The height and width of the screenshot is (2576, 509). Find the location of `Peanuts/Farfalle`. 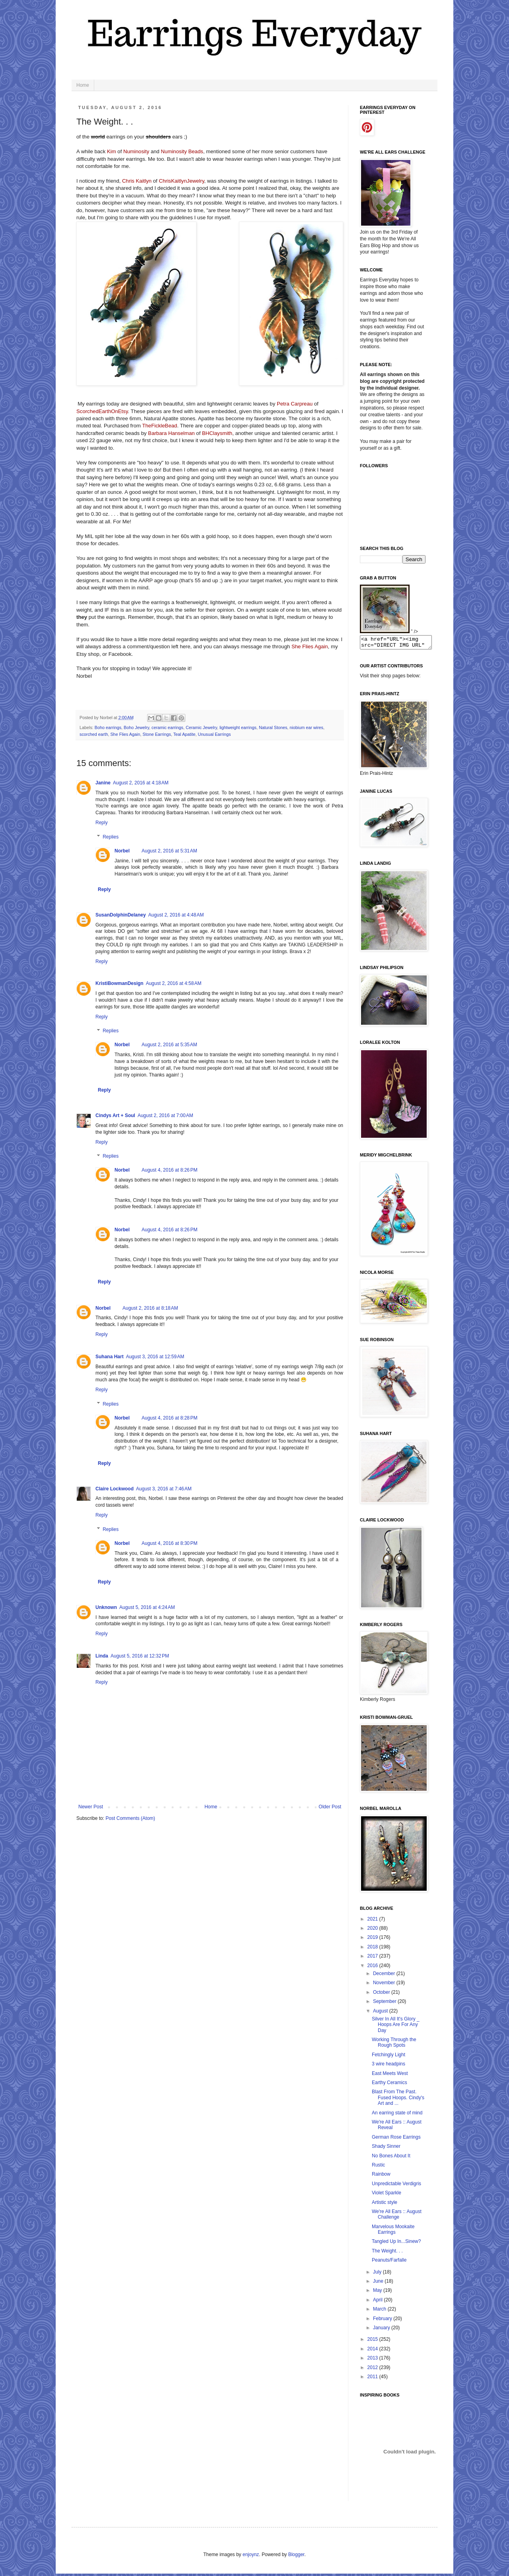

Peanuts/Farfalle is located at coordinates (389, 2262).